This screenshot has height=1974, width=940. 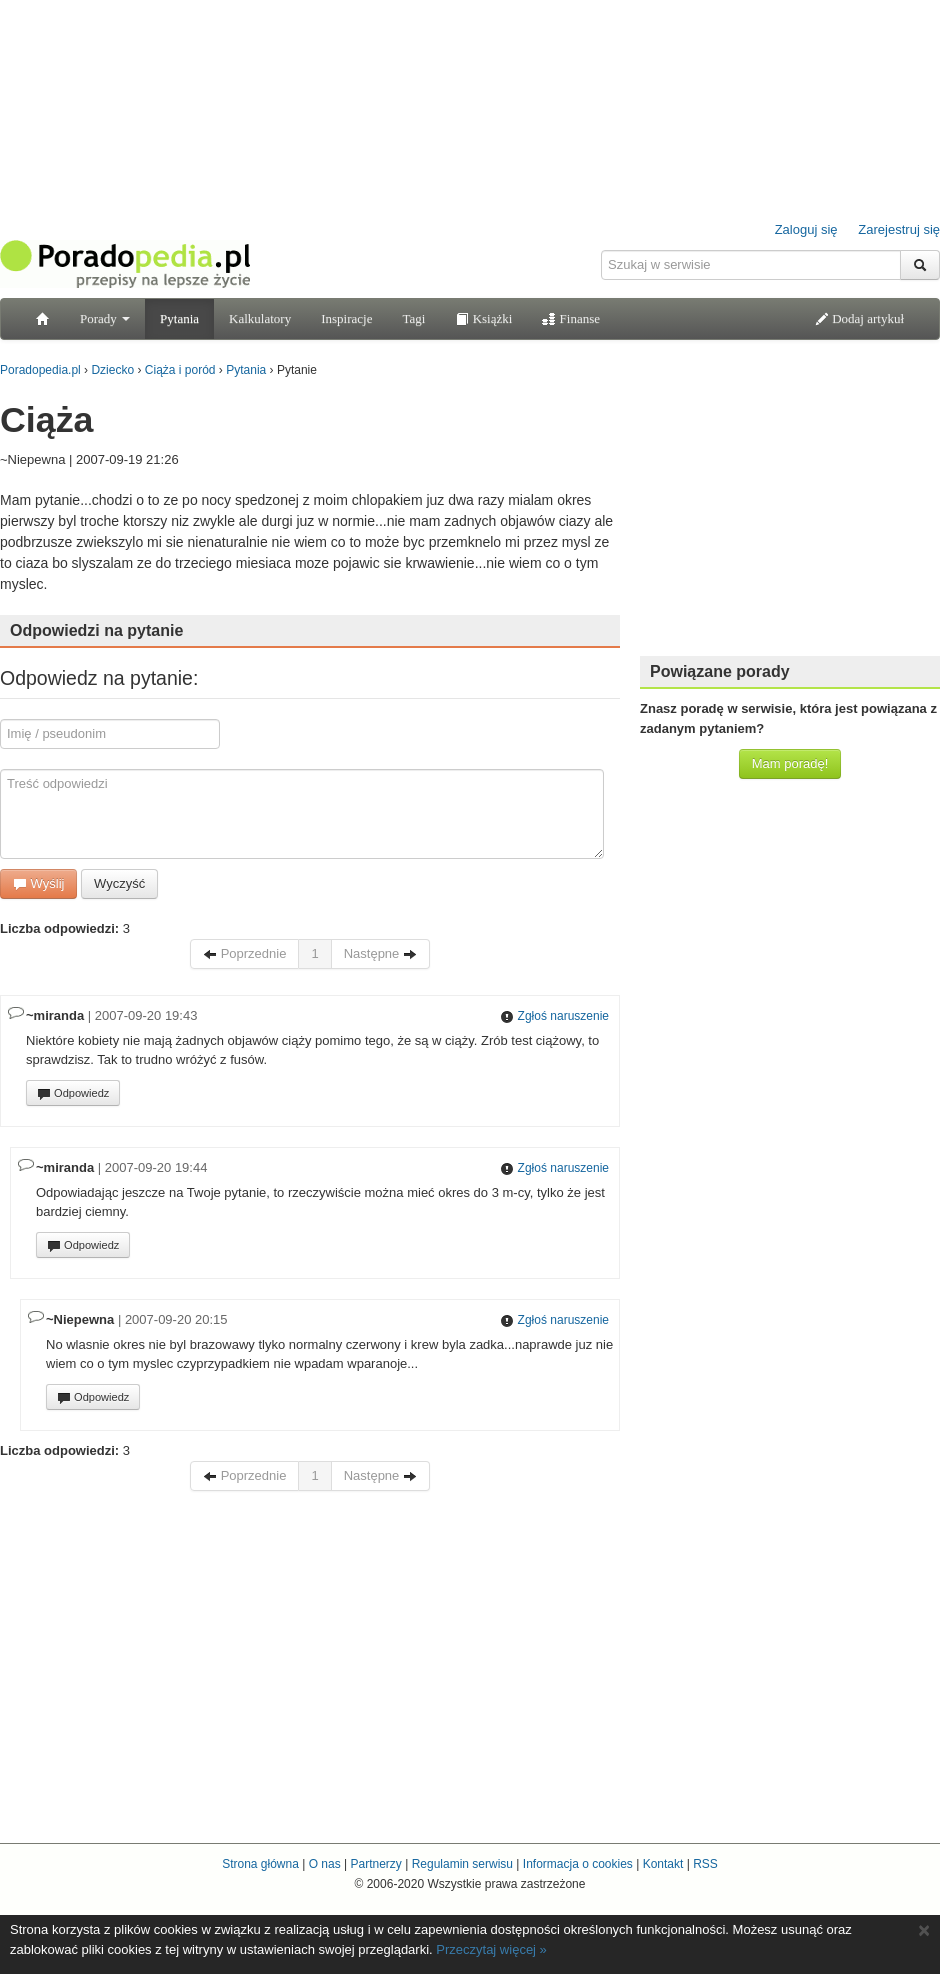 What do you see at coordinates (790, 763) in the screenshot?
I see `Mam poradę!` at bounding box center [790, 763].